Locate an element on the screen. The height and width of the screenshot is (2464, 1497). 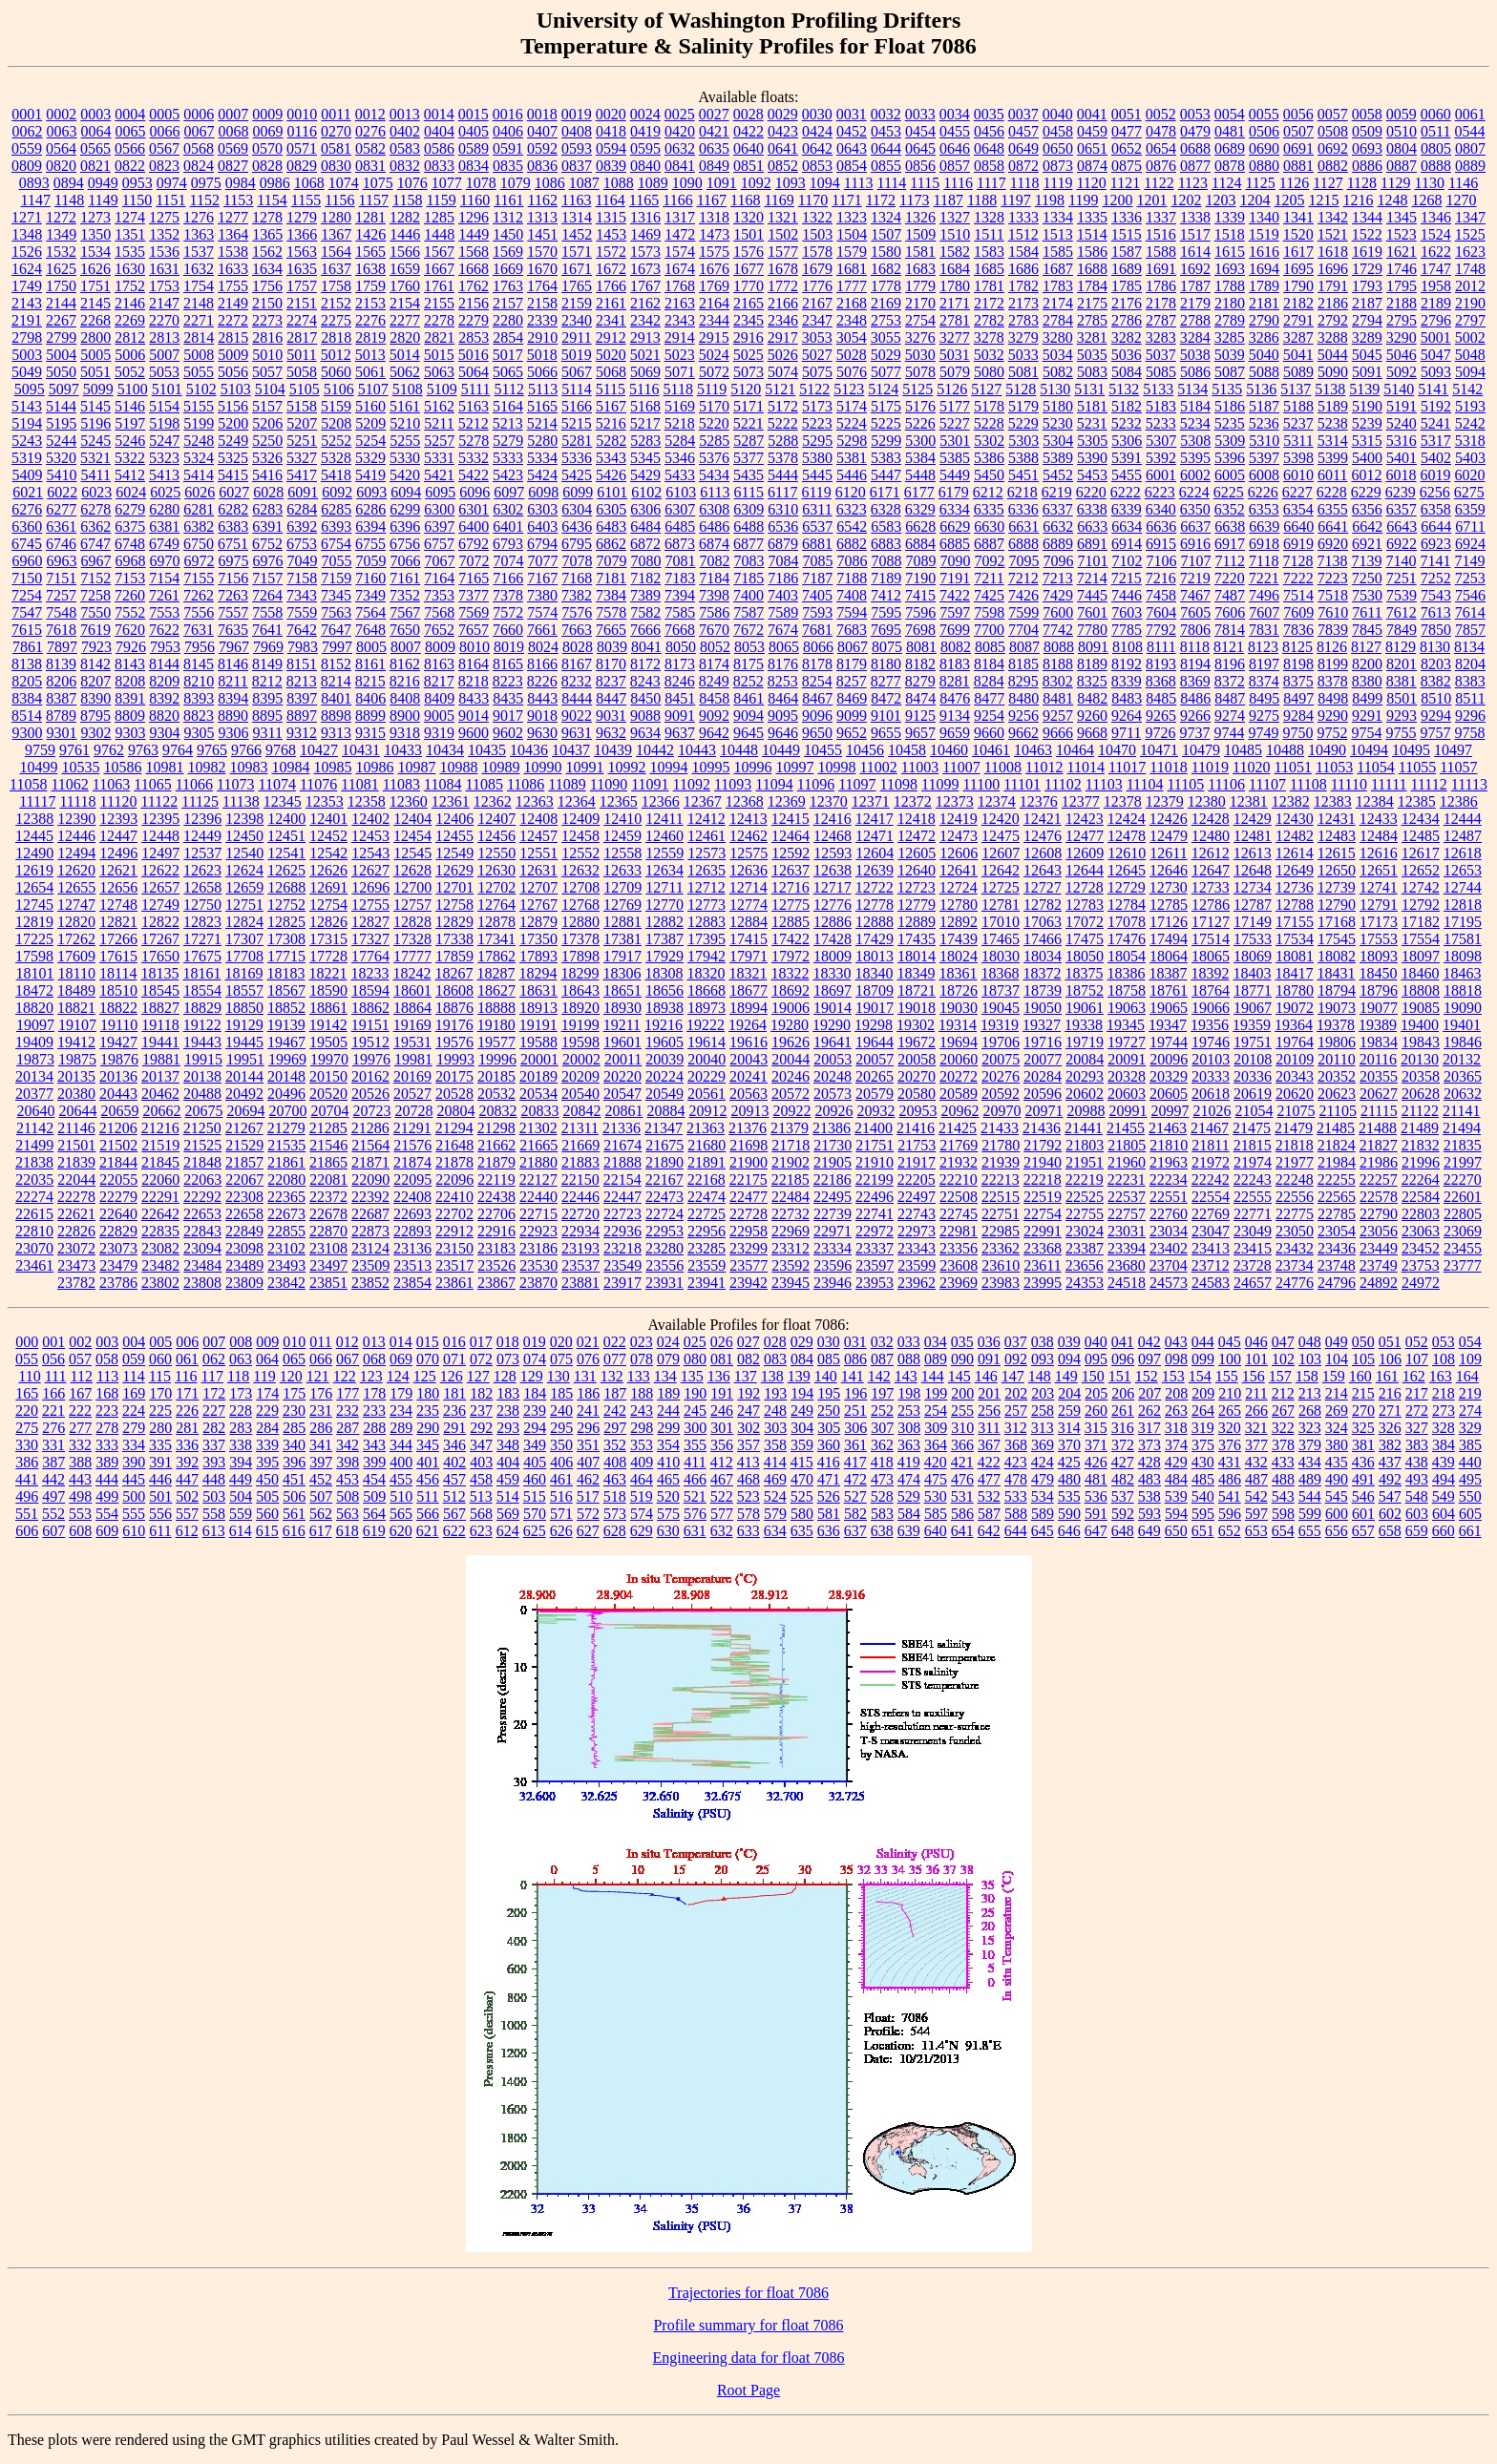
030 is located at coordinates (828, 1342).